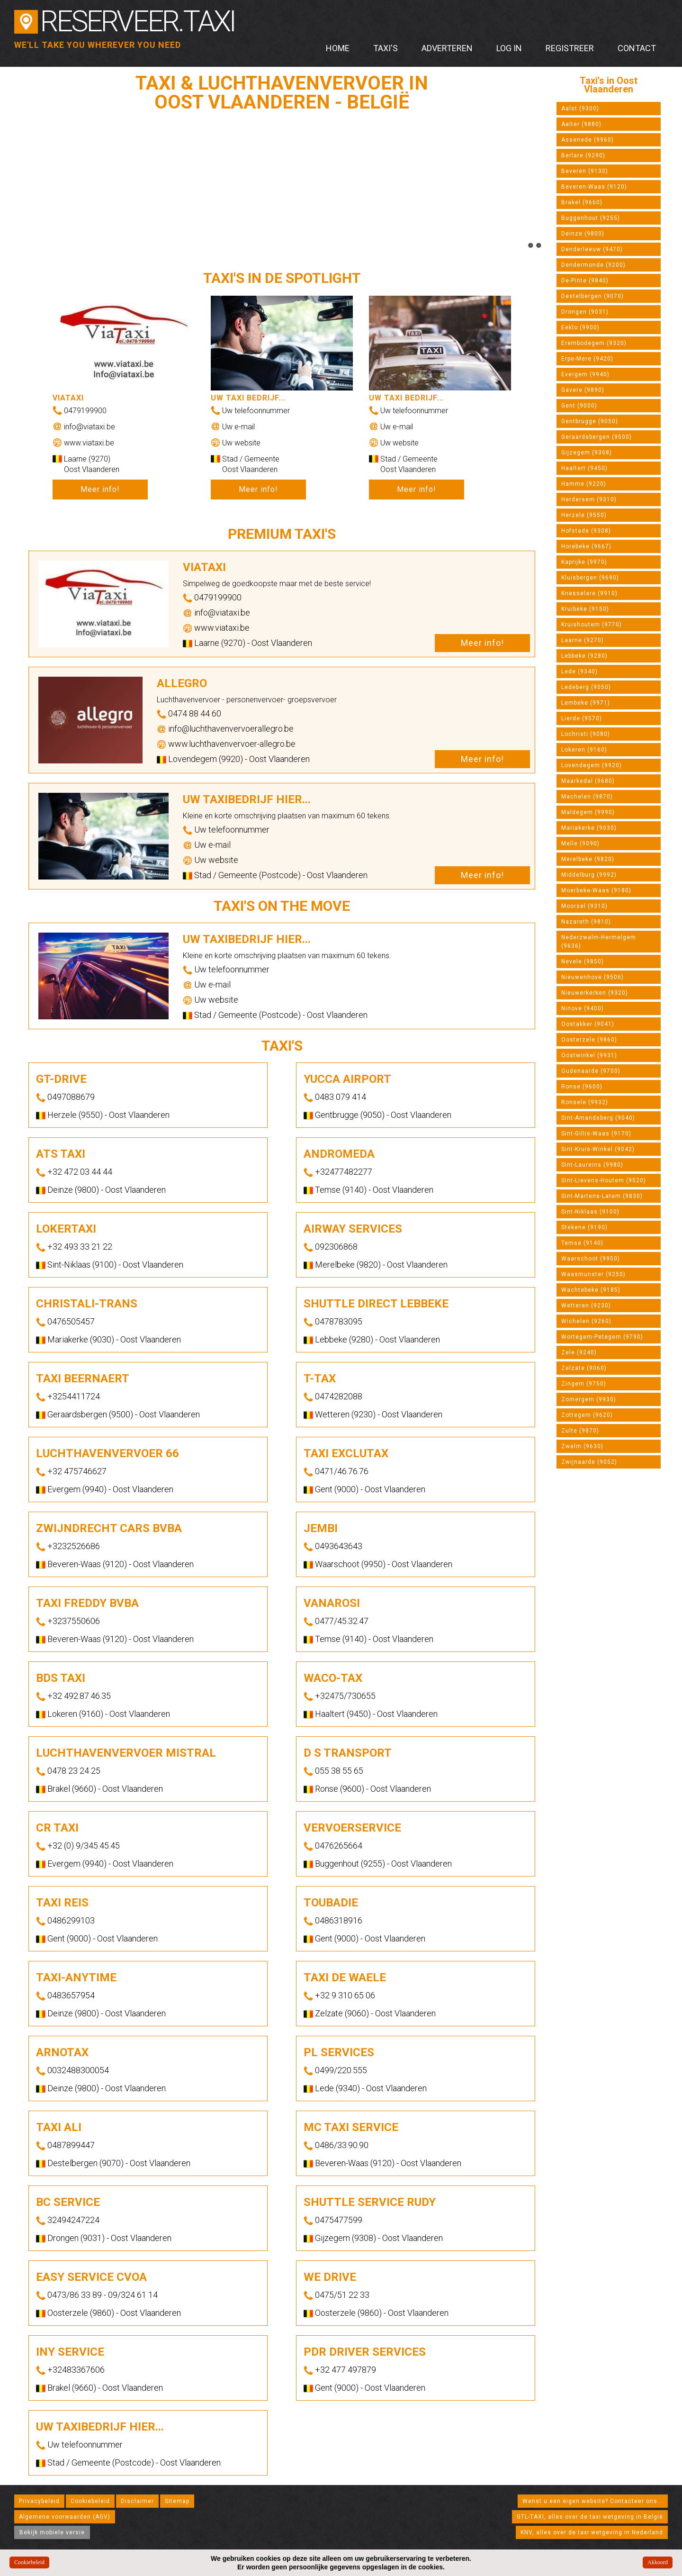  I want to click on Middelburg (9992), so click(589, 874).